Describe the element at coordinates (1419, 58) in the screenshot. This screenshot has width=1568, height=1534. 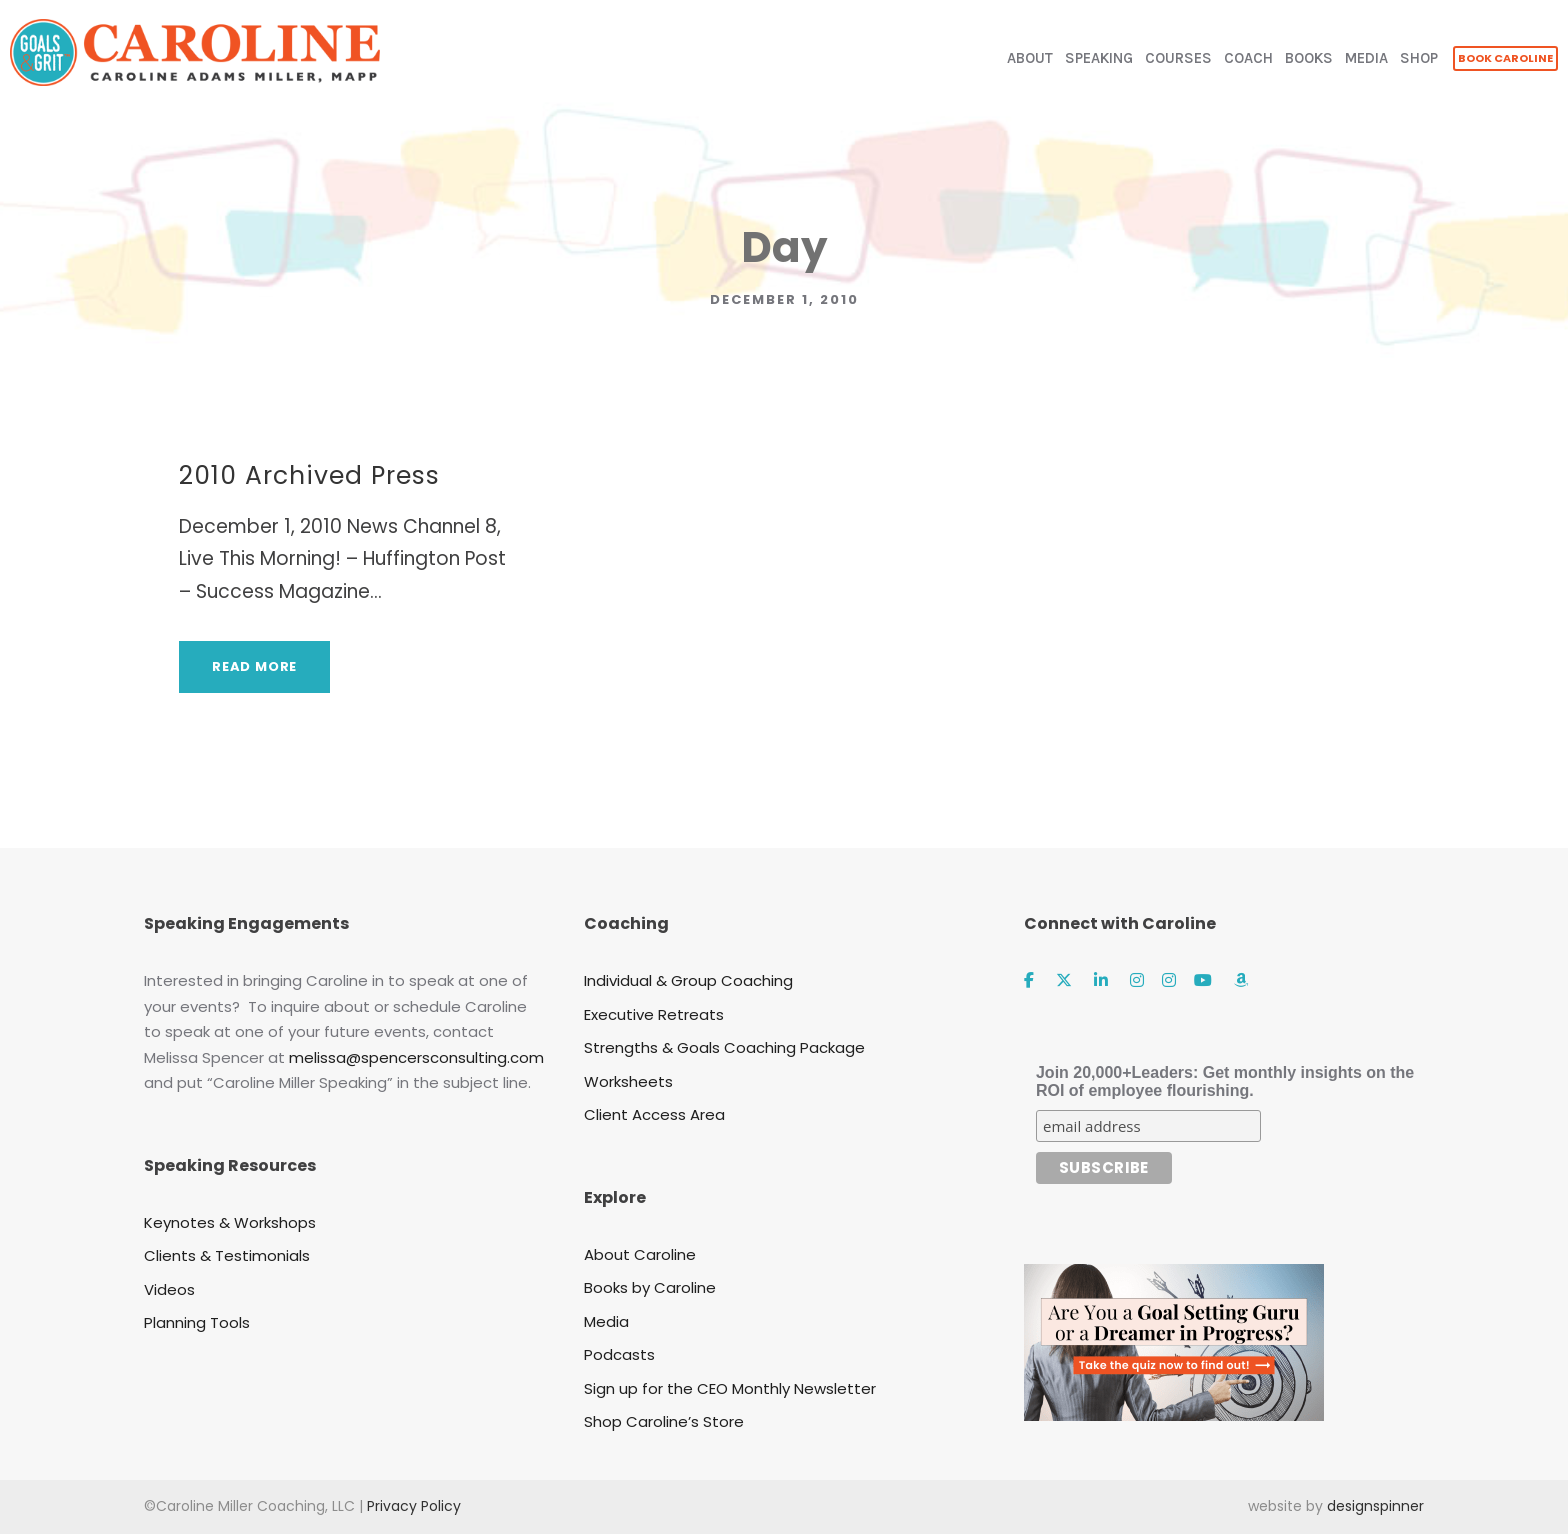
I see `SHOP` at that location.